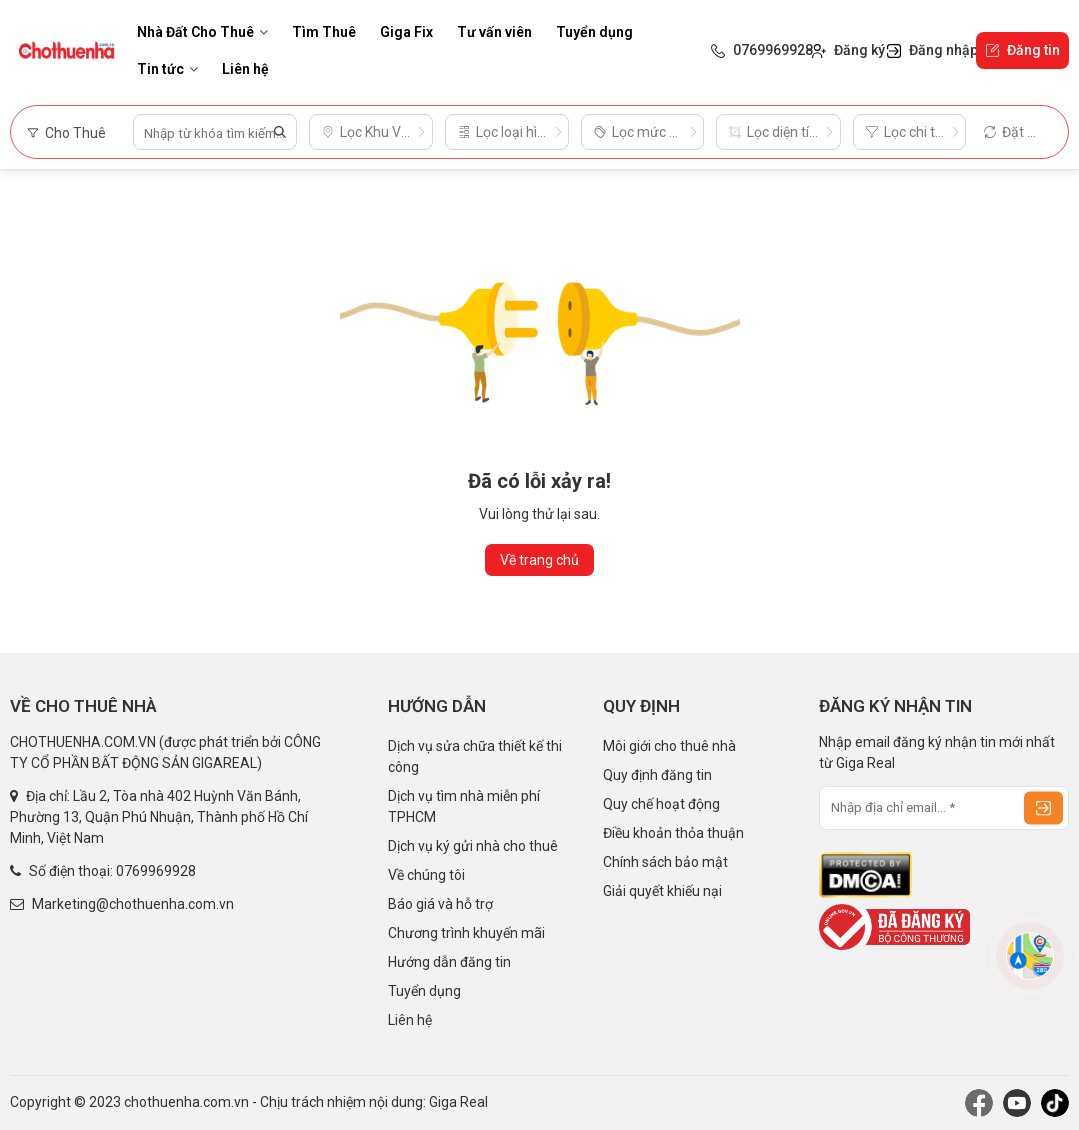 This screenshot has width=1079, height=1130. What do you see at coordinates (539, 560) in the screenshot?
I see `Về trang chủ` at bounding box center [539, 560].